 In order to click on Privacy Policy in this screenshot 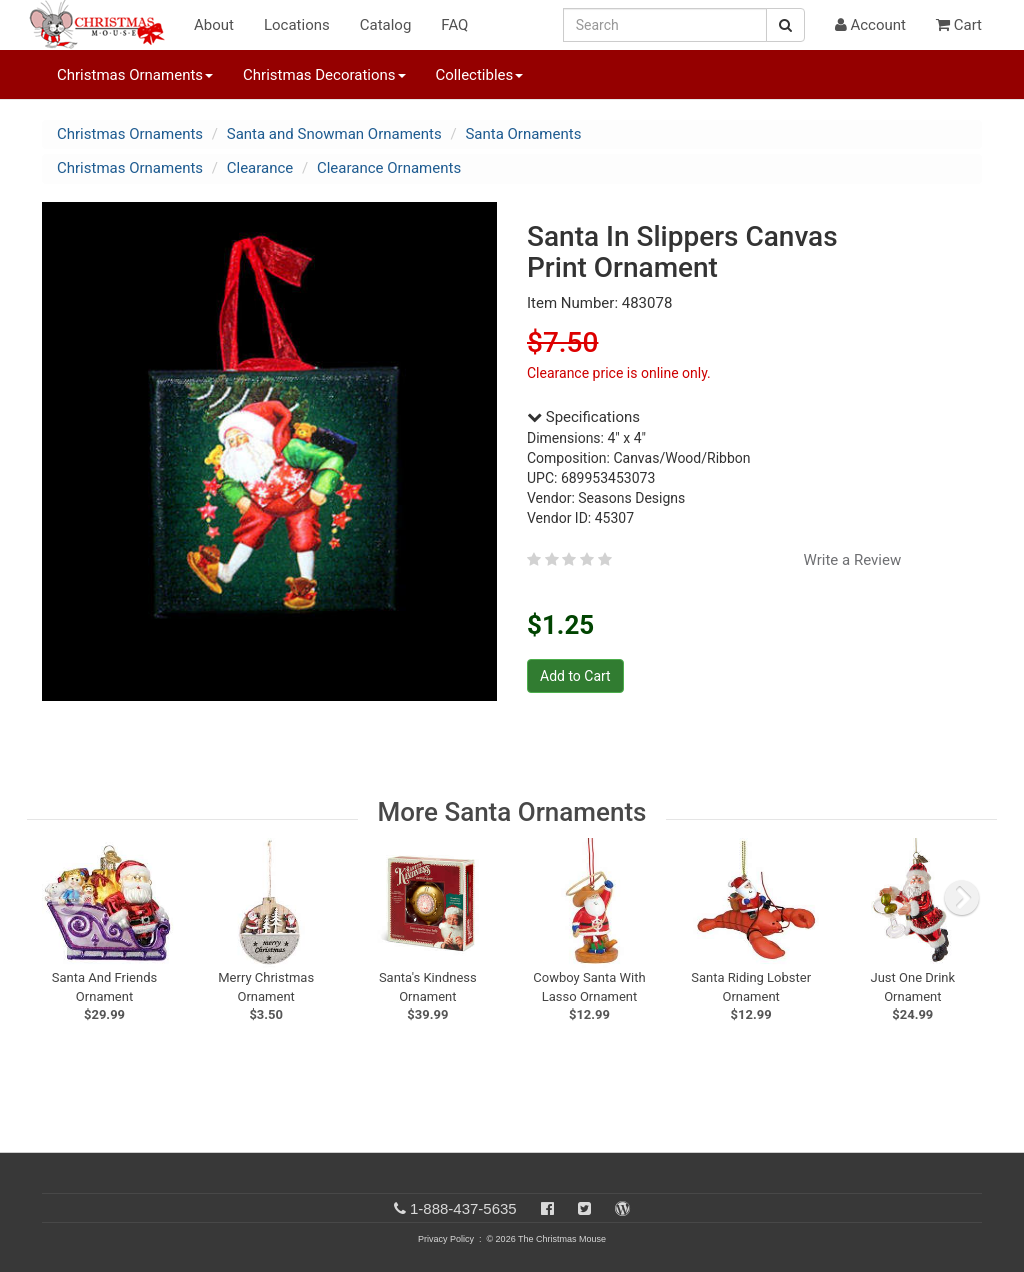, I will do `click(446, 1239)`.